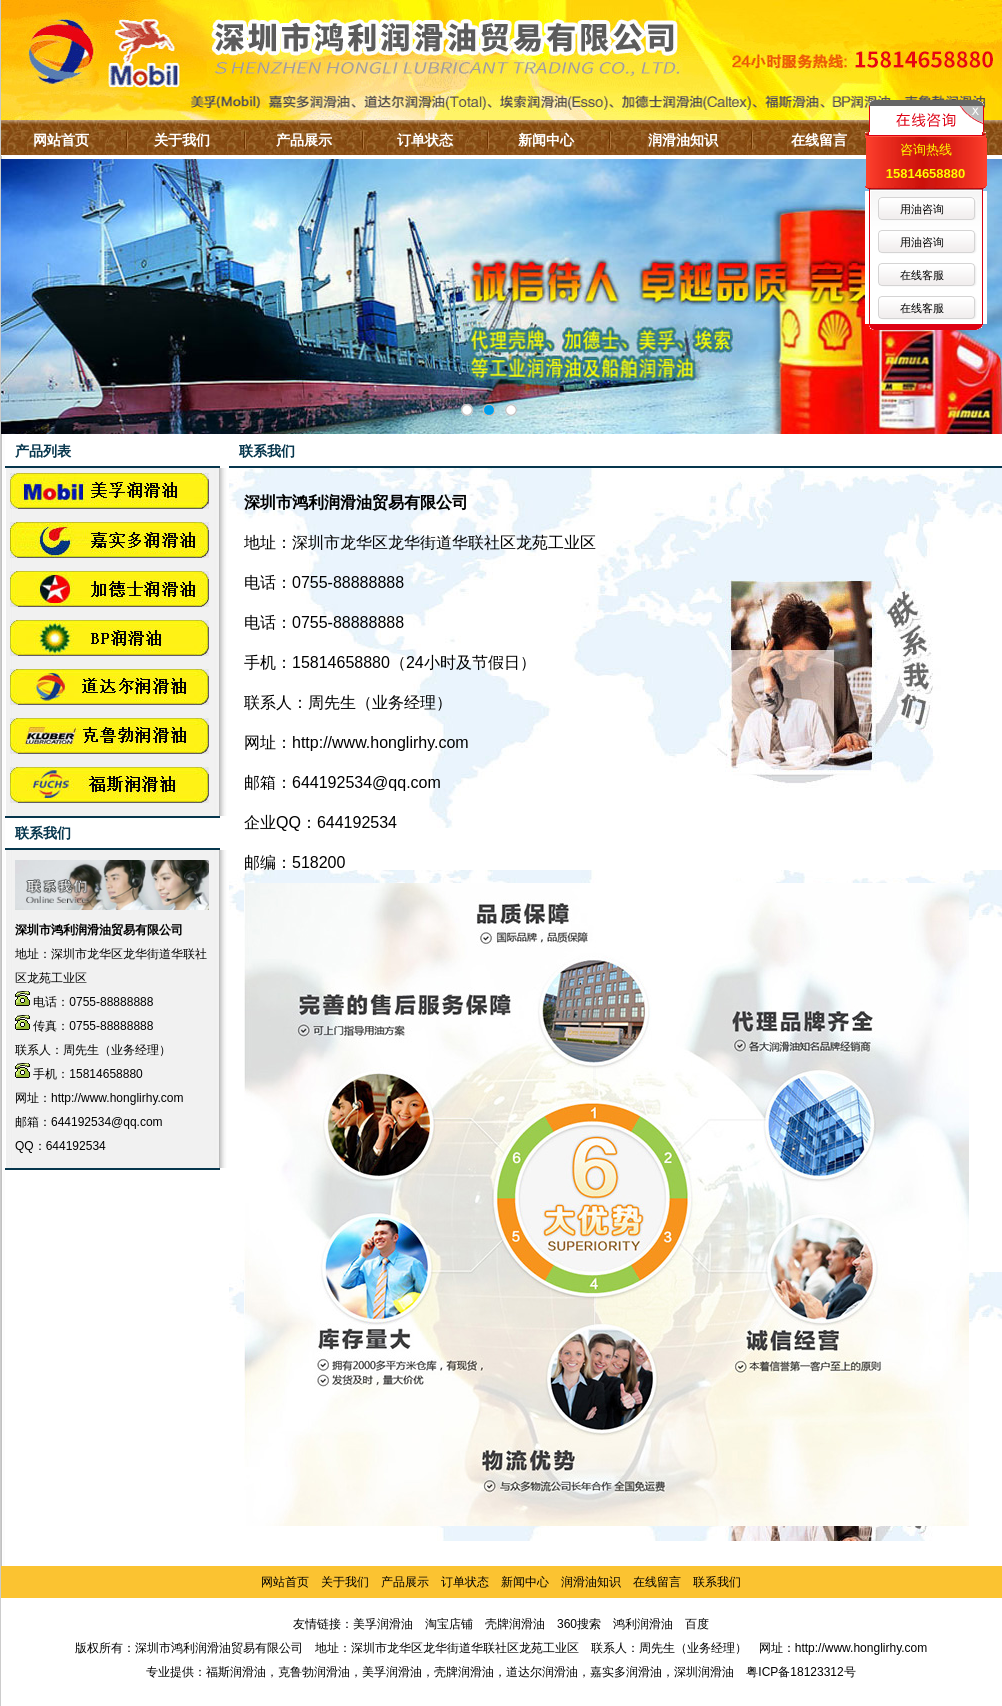  What do you see at coordinates (643, 1624) in the screenshot?
I see `鸿利润滑油` at bounding box center [643, 1624].